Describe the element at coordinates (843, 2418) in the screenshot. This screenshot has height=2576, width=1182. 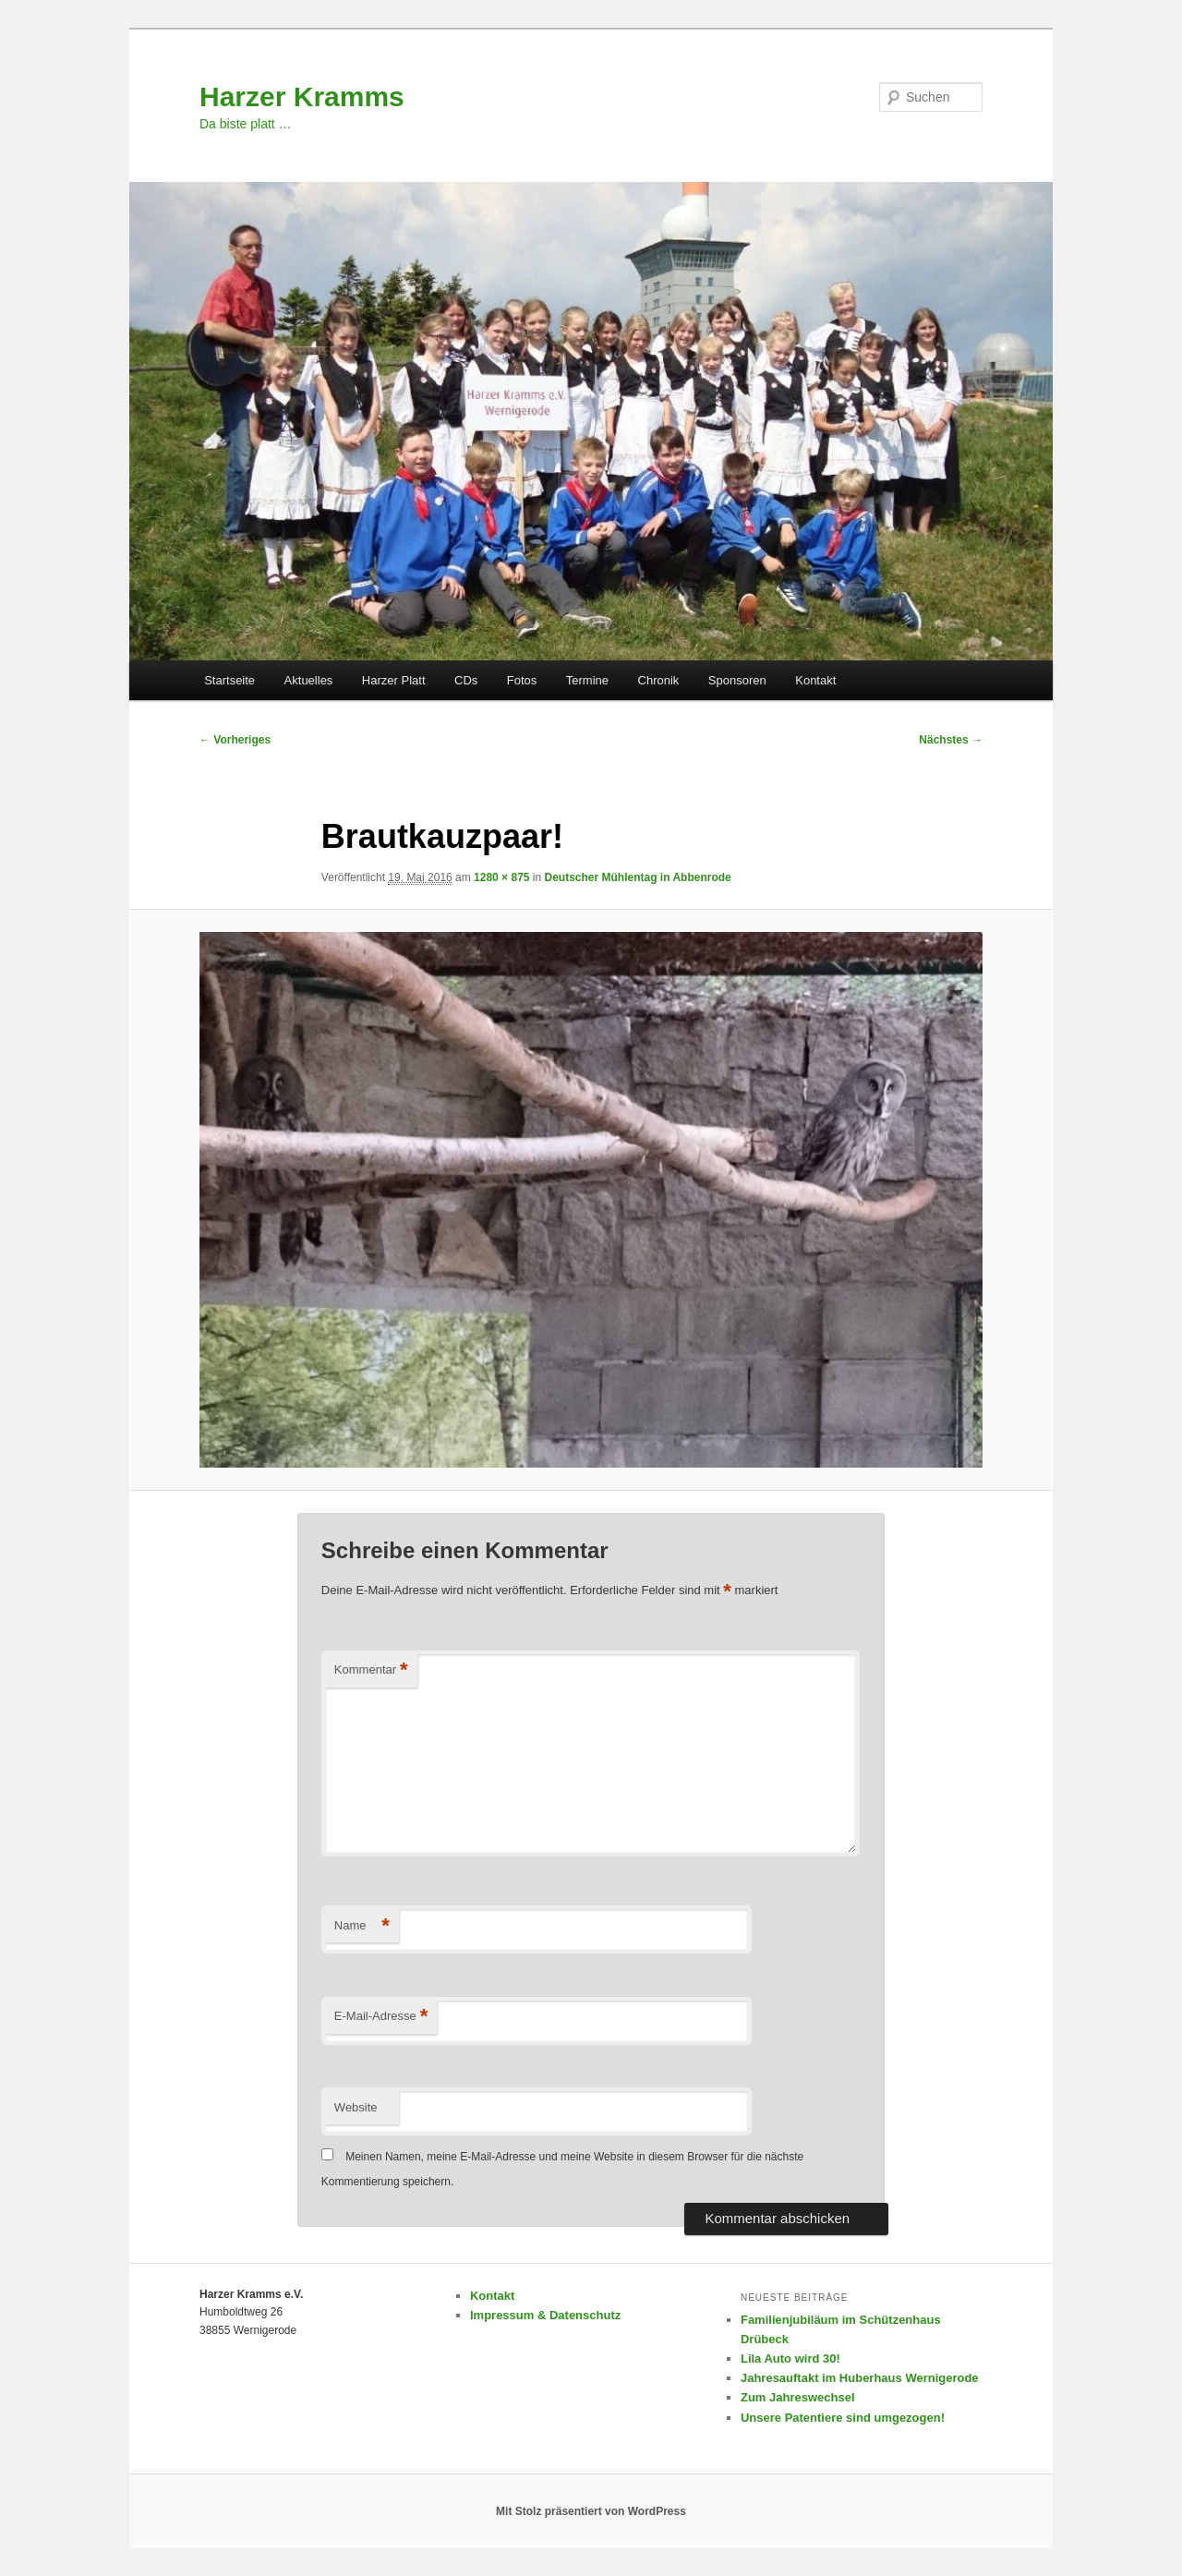
I see `Unsere Patentiere sind umgezogen!` at that location.